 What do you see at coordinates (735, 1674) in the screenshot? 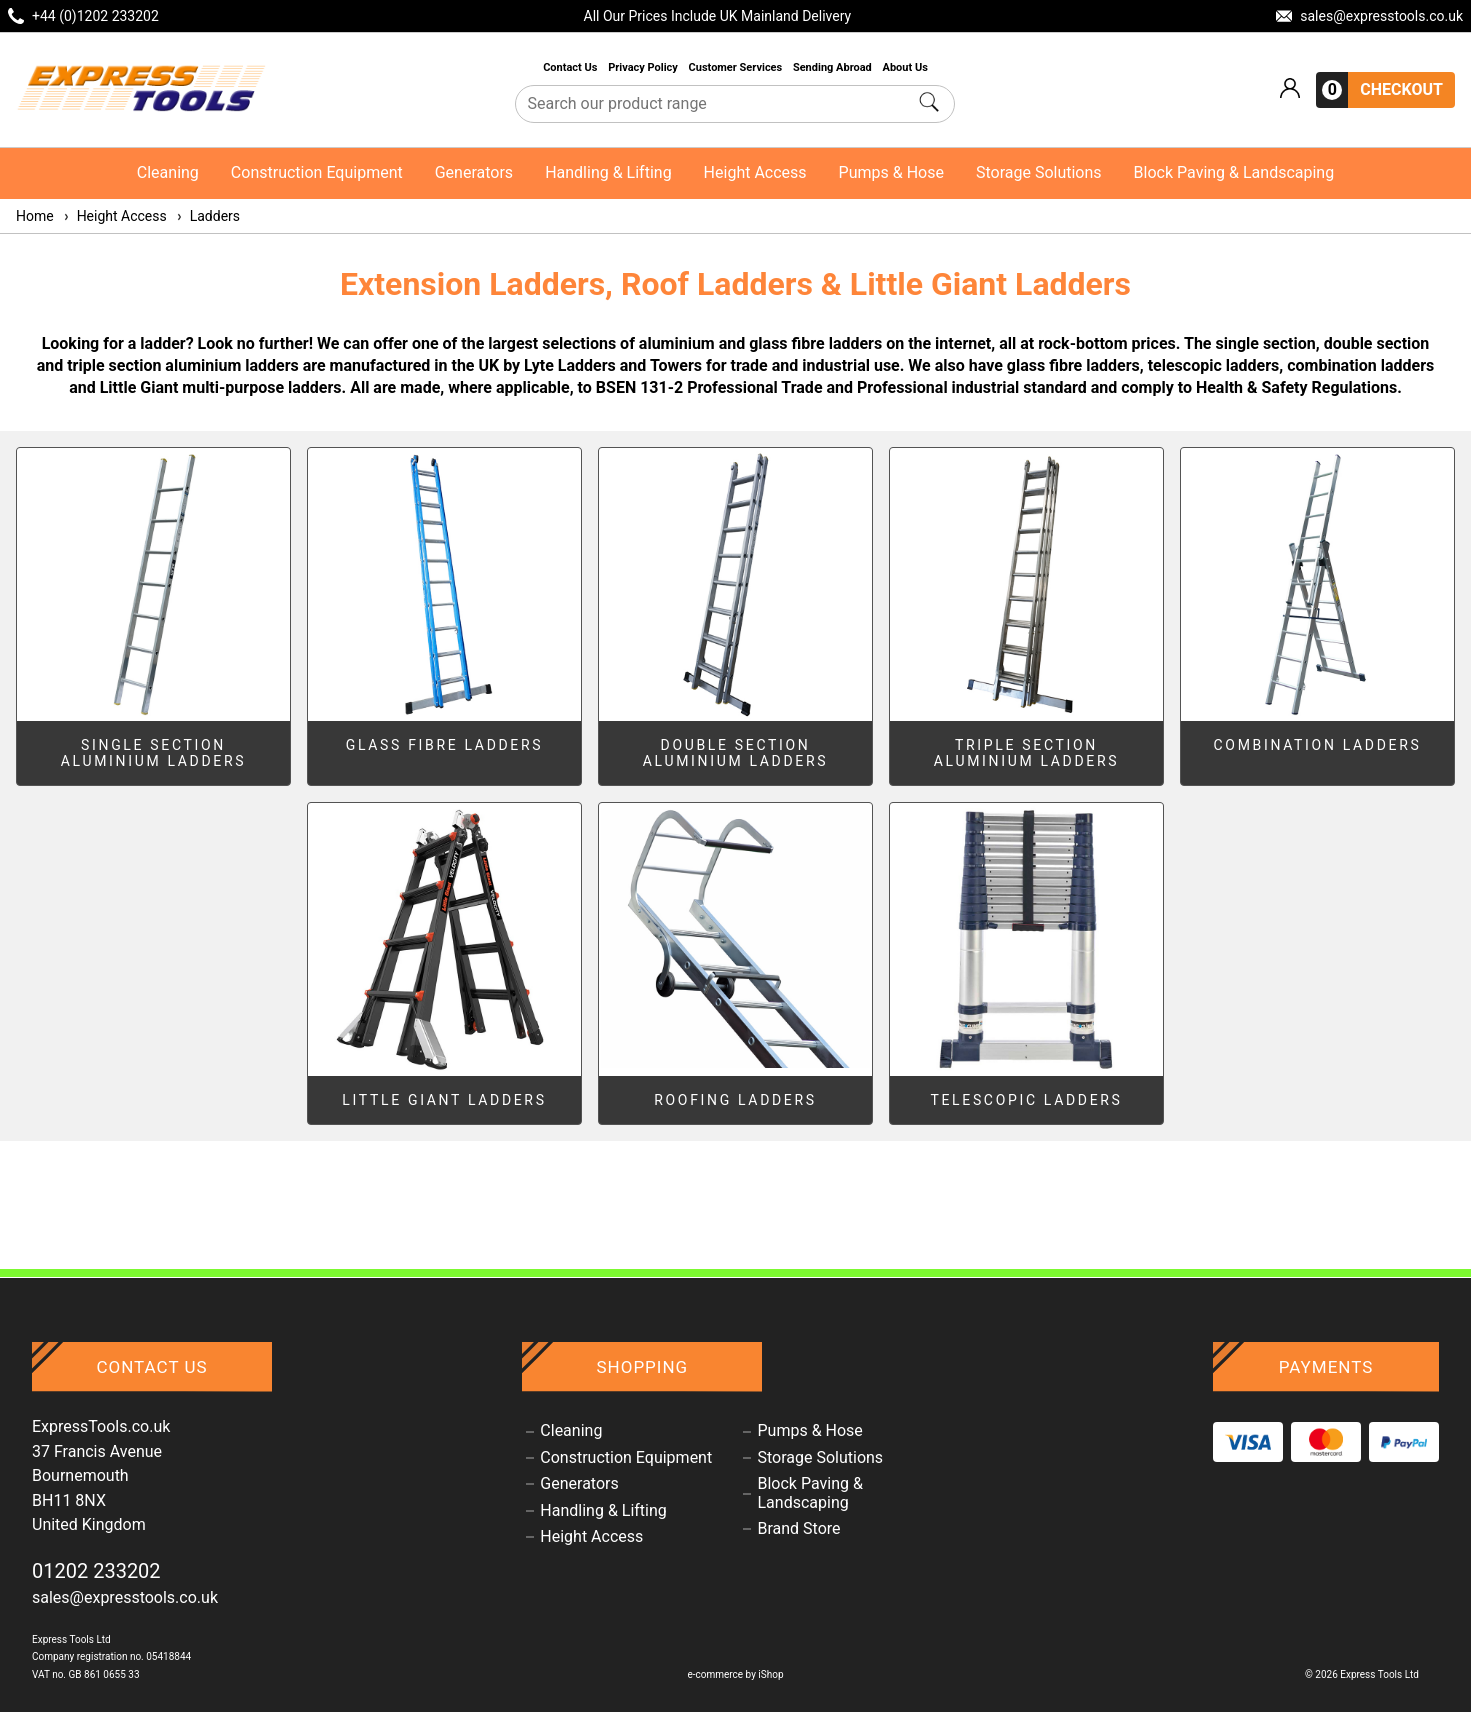
I see `e-commerce by iShop` at bounding box center [735, 1674].